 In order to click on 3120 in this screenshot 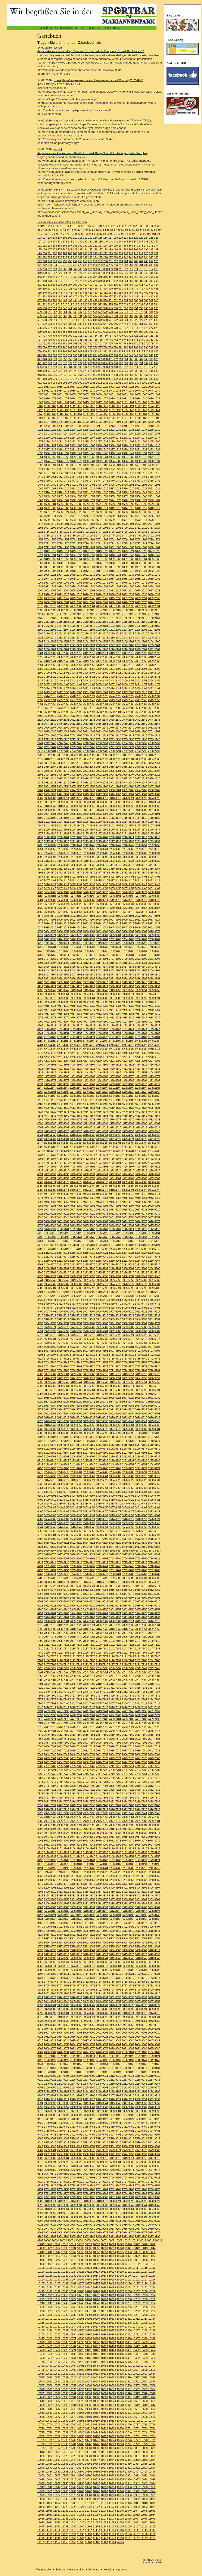, I will do `click(157, 817)`.